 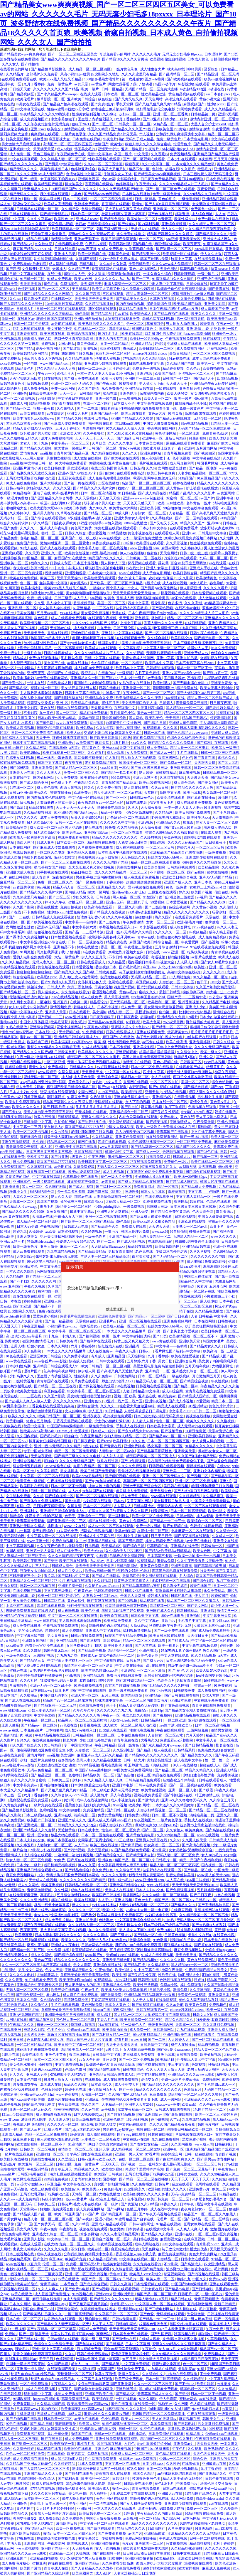 What do you see at coordinates (76, 2454) in the screenshot?
I see `欧美第四页` at bounding box center [76, 2454].